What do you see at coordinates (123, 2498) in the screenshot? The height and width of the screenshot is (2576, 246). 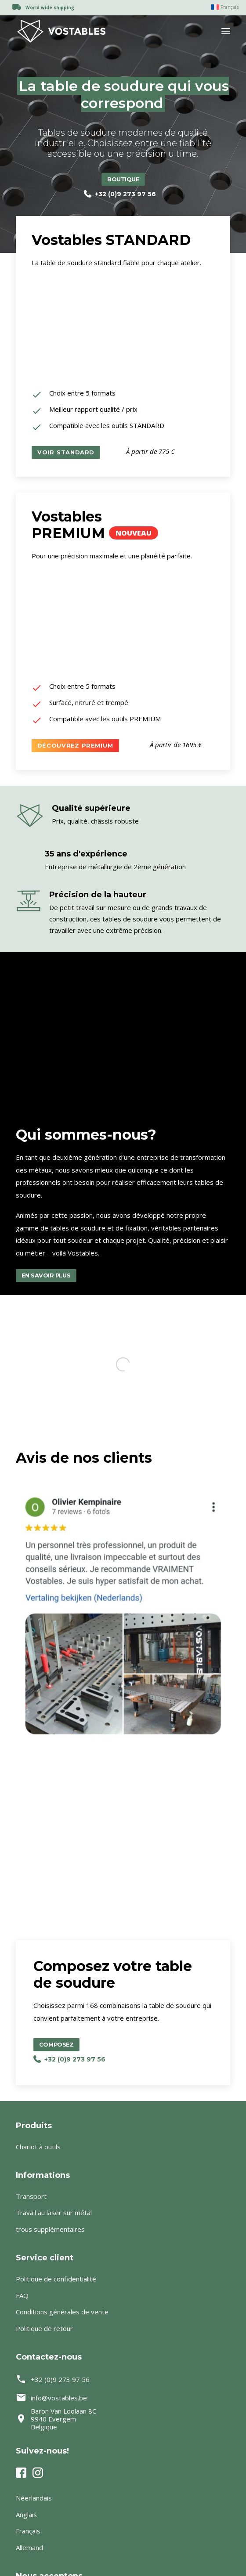 I see `[Passer à Néerlandais]` at bounding box center [123, 2498].